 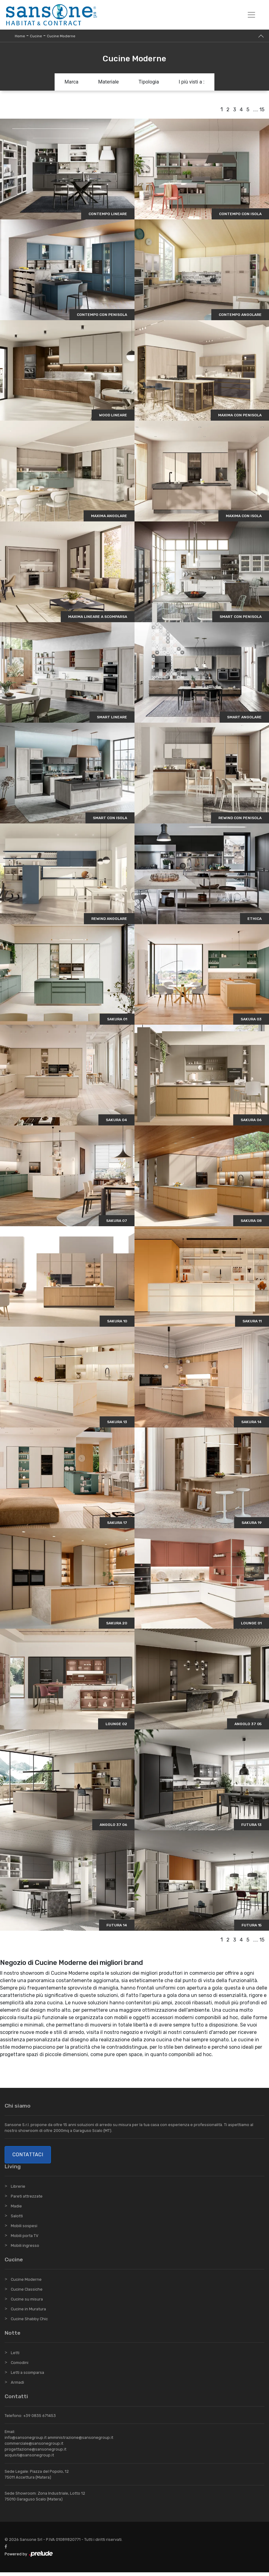 What do you see at coordinates (35, 2453) in the screenshot?
I see `progettazione@sansonegroup.it` at bounding box center [35, 2453].